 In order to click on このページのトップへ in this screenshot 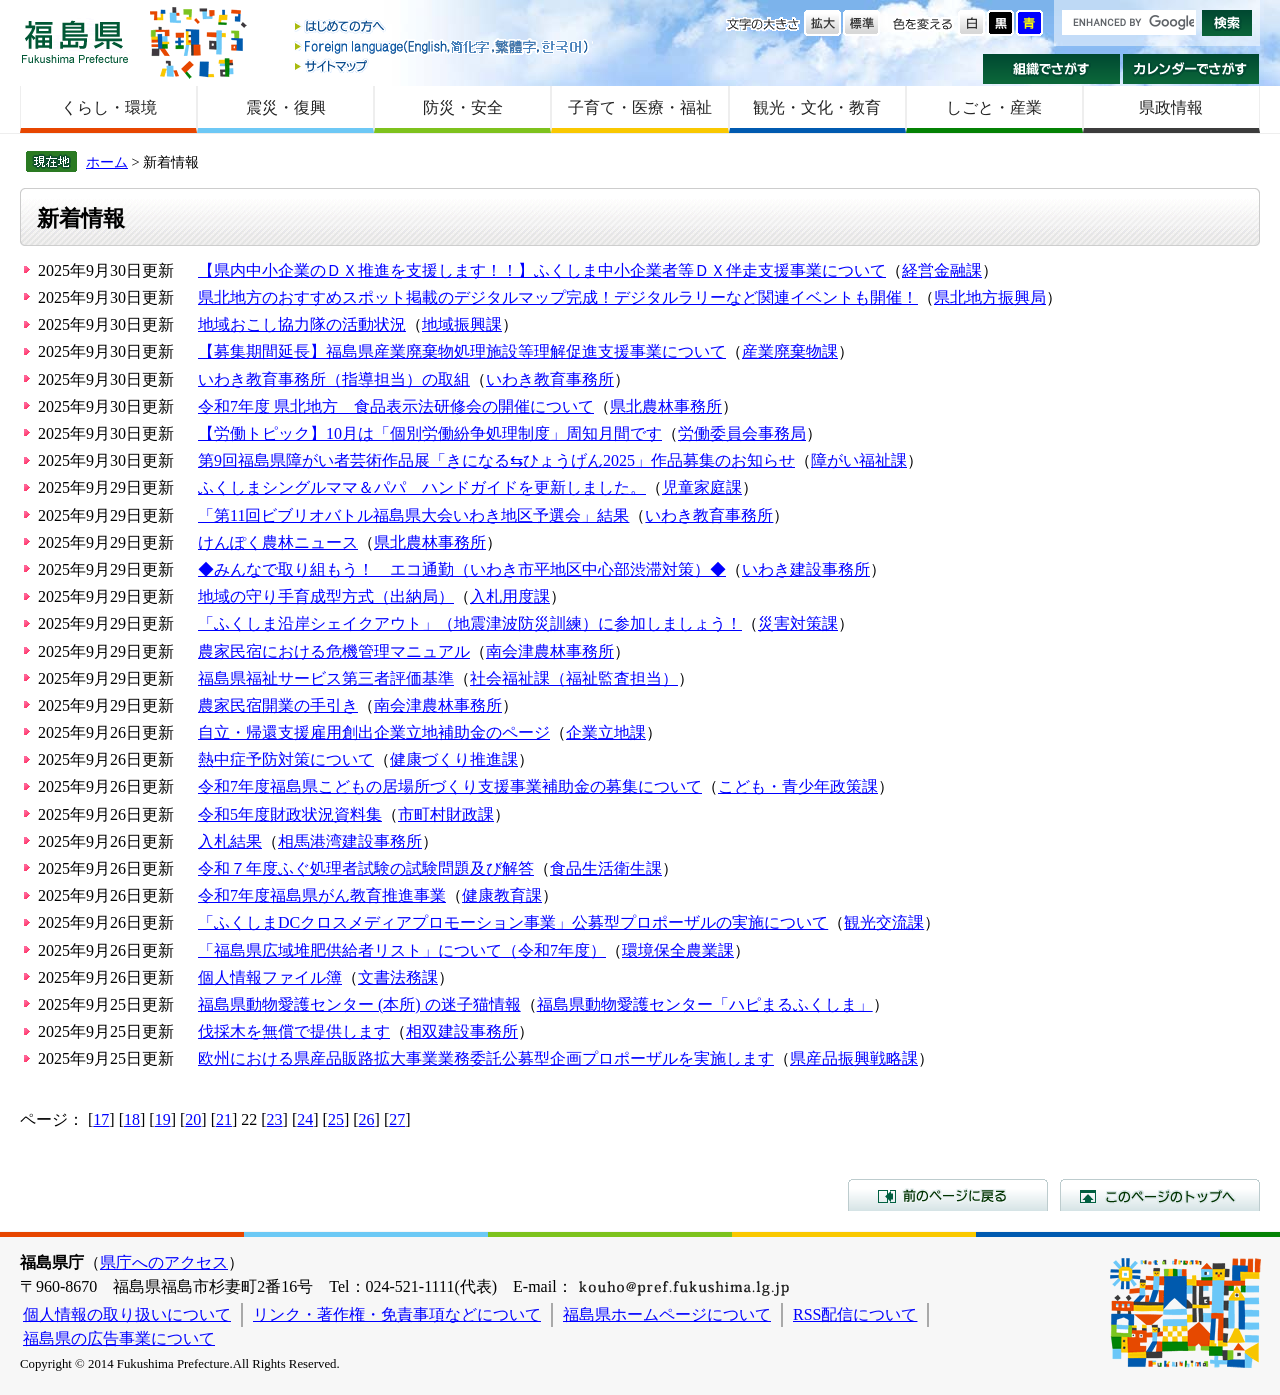, I will do `click(1160, 1195)`.